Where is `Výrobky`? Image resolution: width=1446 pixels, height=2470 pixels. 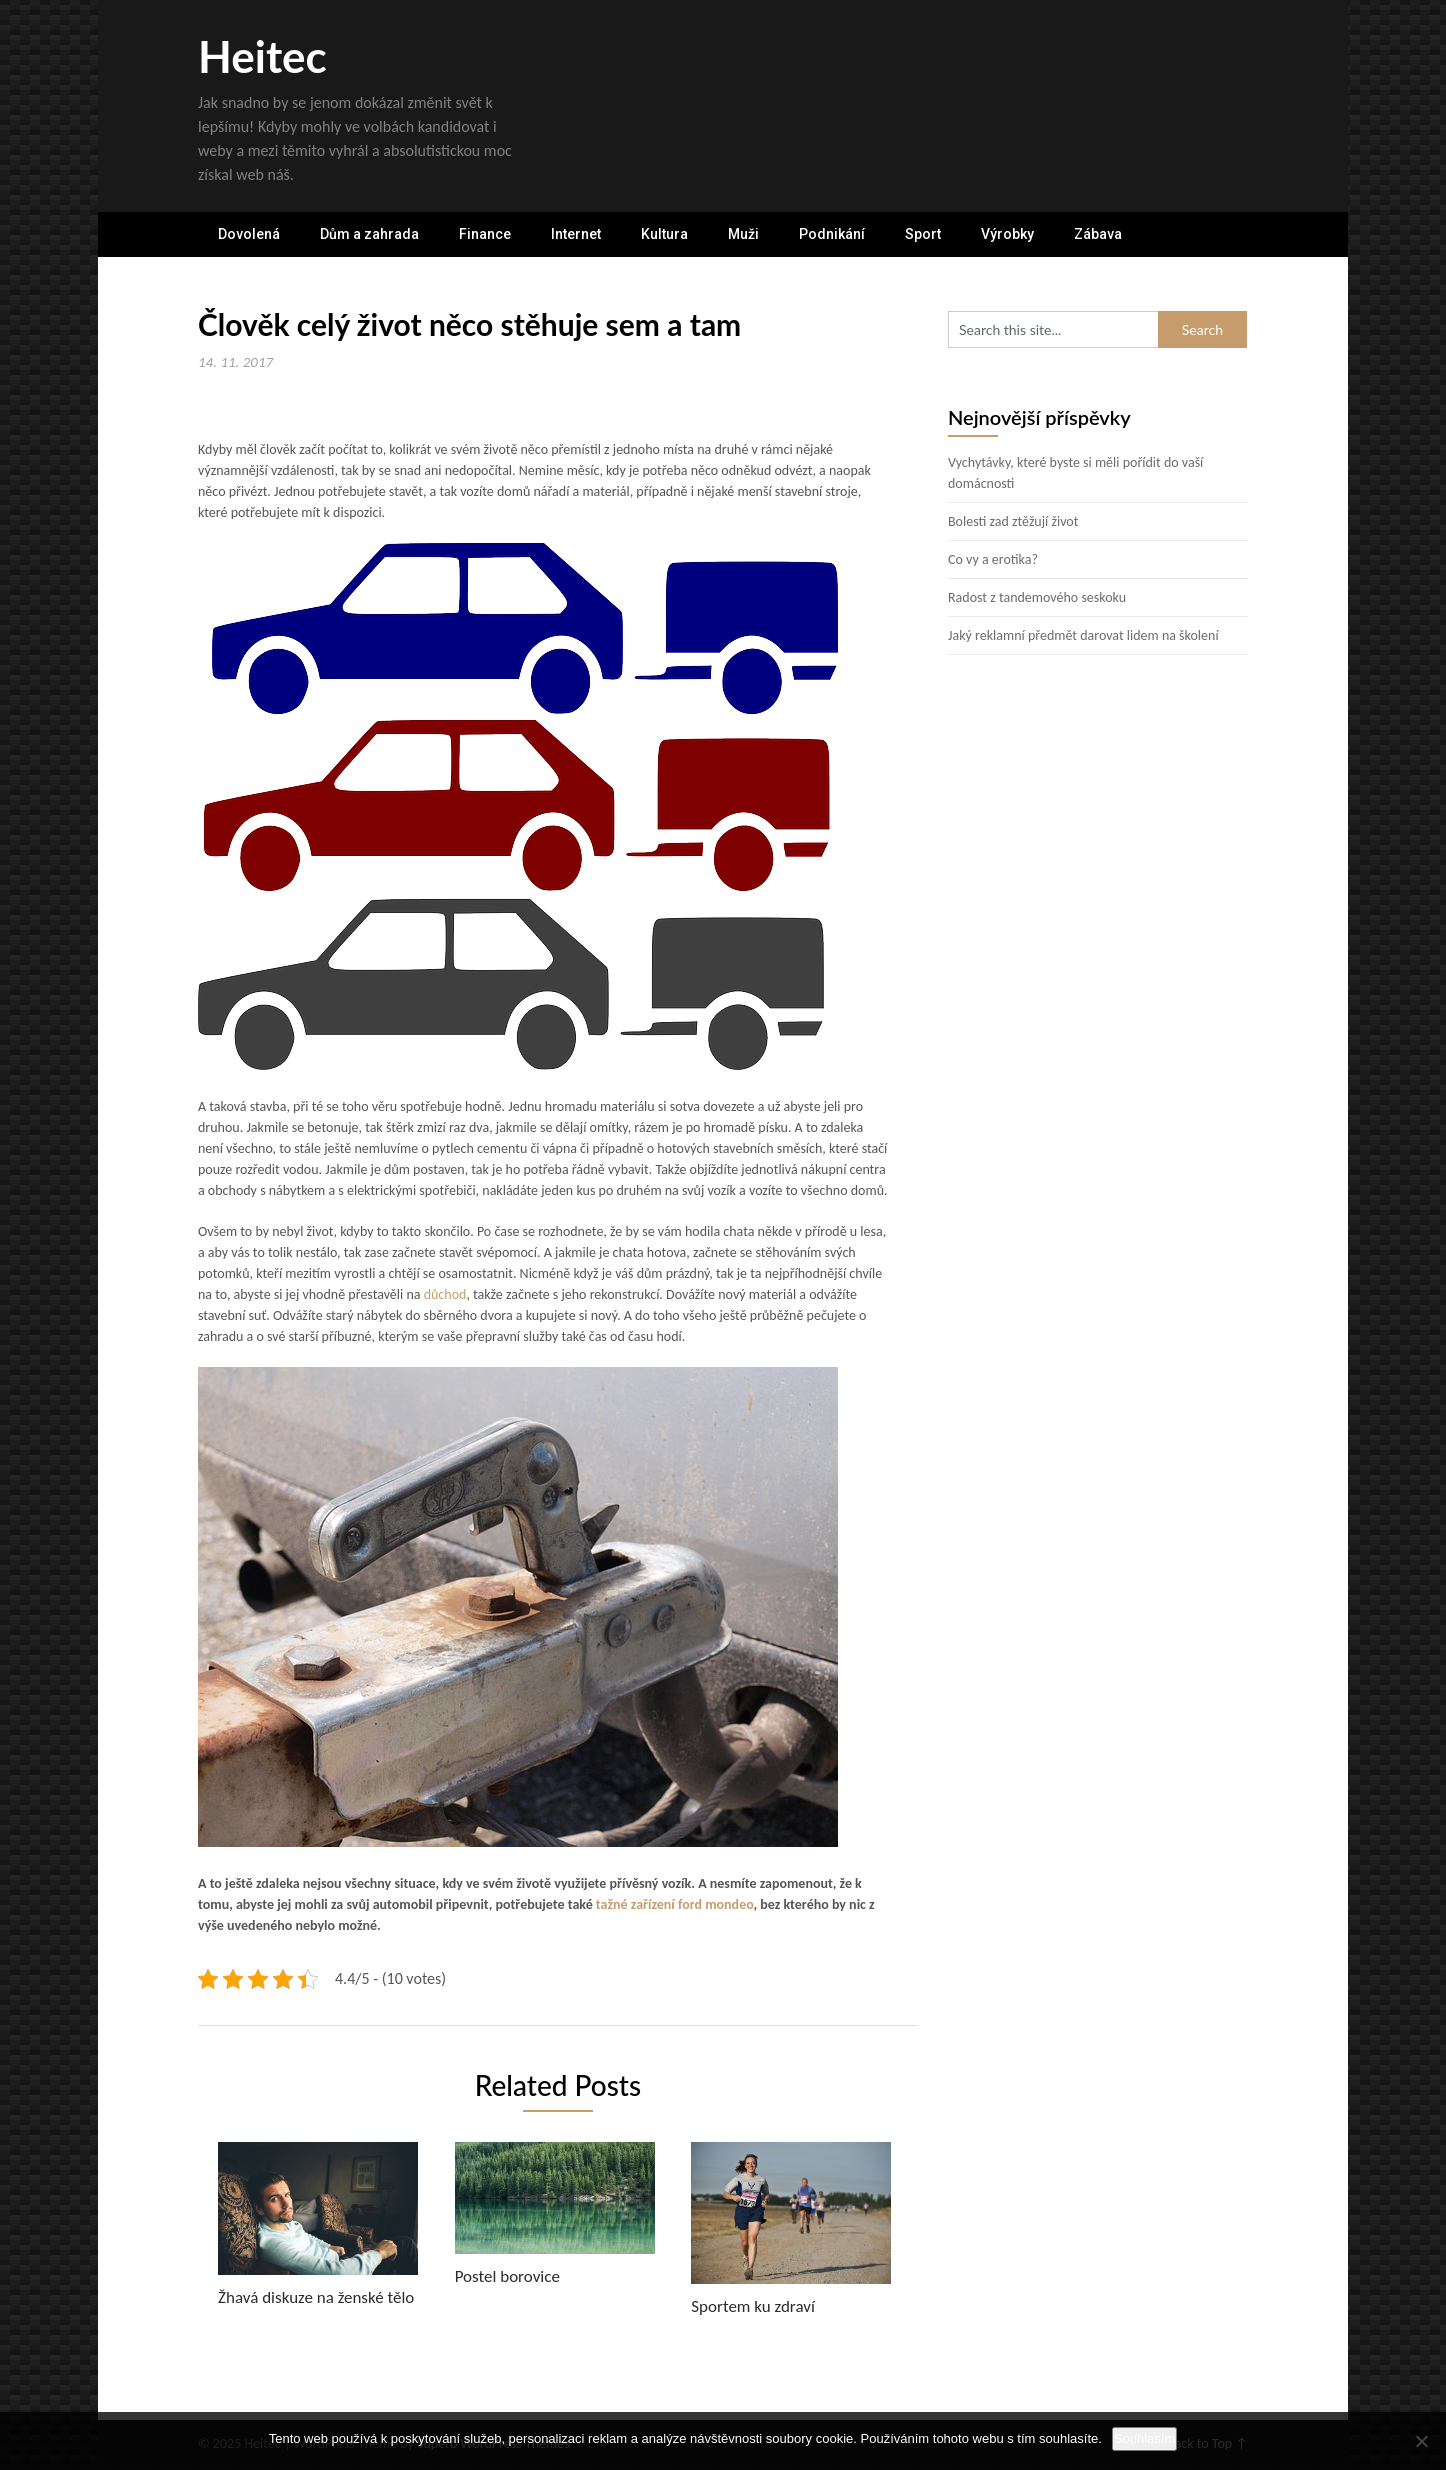 Výrobky is located at coordinates (1007, 234).